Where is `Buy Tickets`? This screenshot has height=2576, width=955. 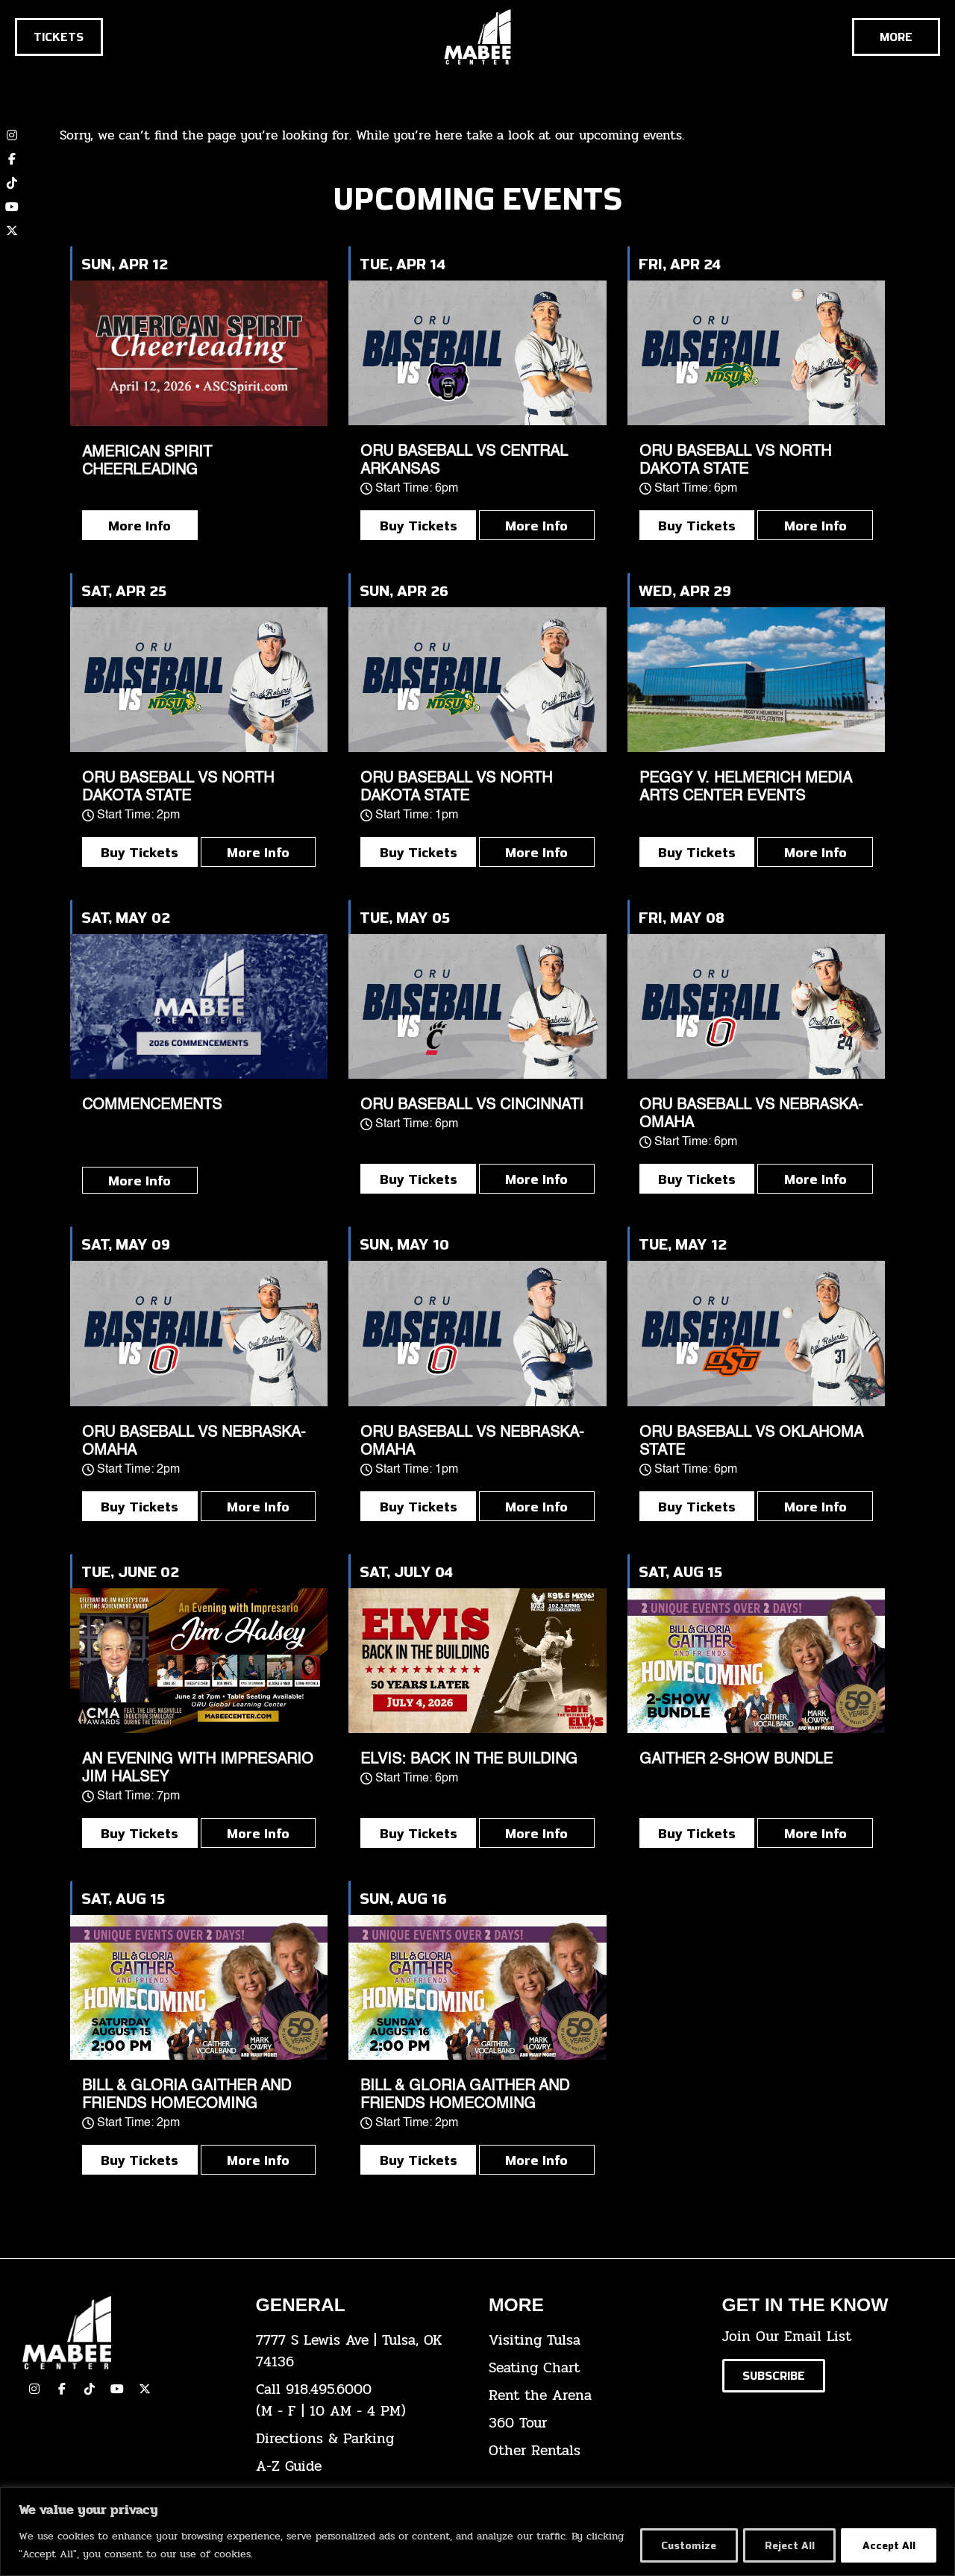
Buy Tickets is located at coordinates (418, 525).